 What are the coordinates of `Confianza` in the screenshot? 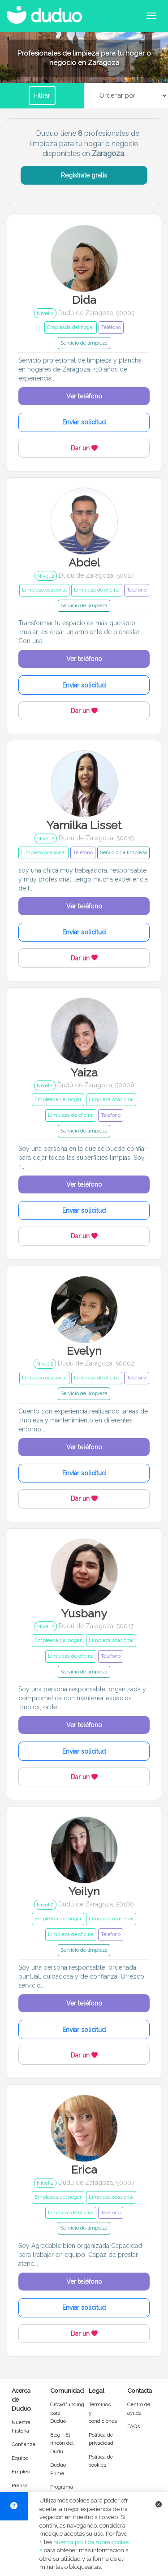 It's located at (23, 2444).